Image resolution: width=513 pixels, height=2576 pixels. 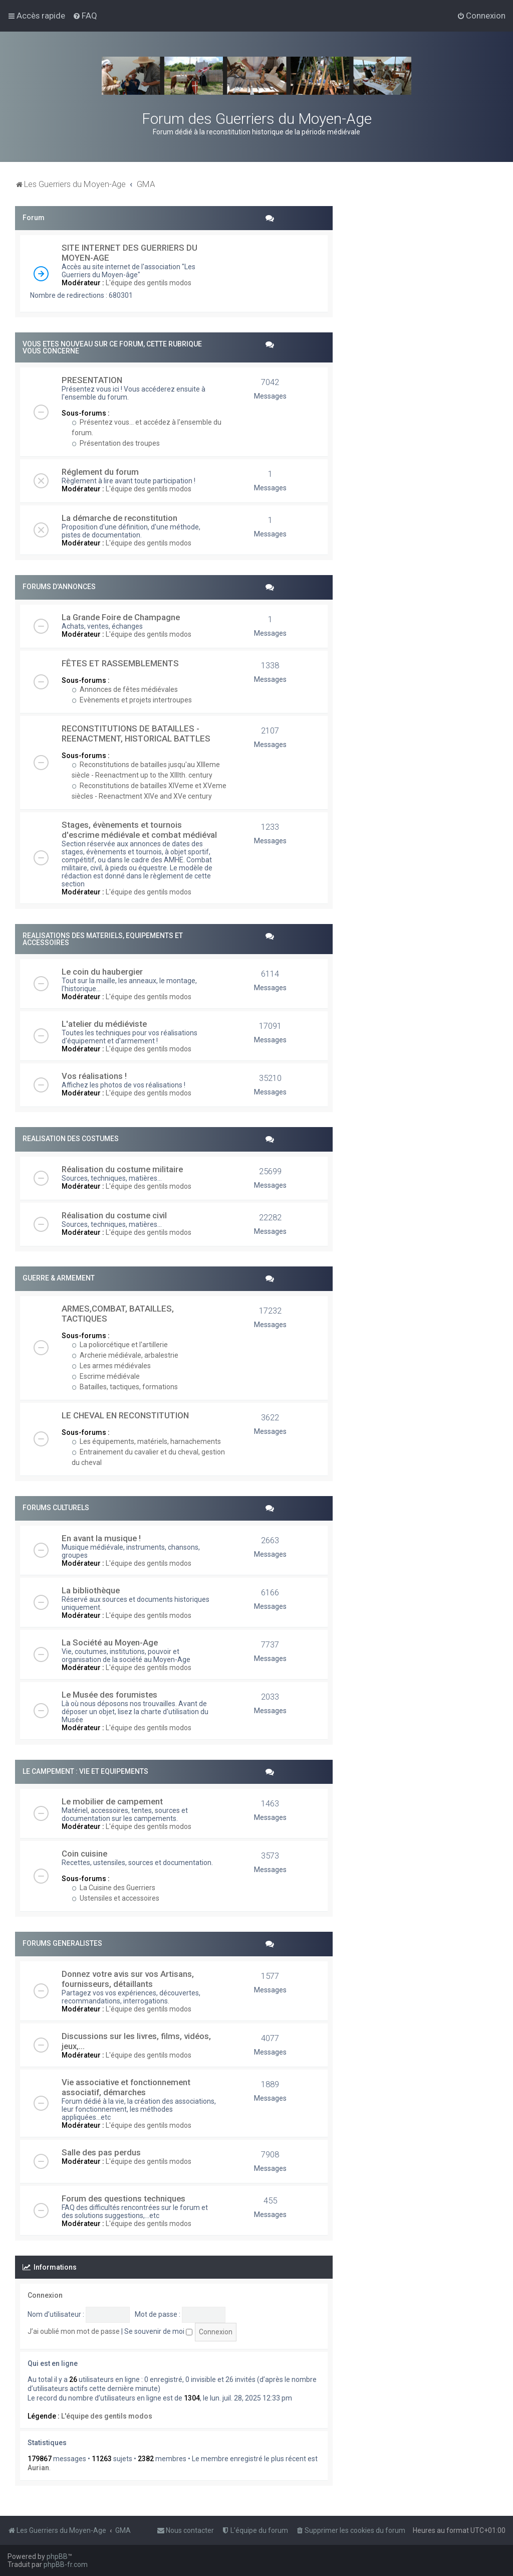 I want to click on La Grande Foire de Champagne, so click(x=121, y=617).